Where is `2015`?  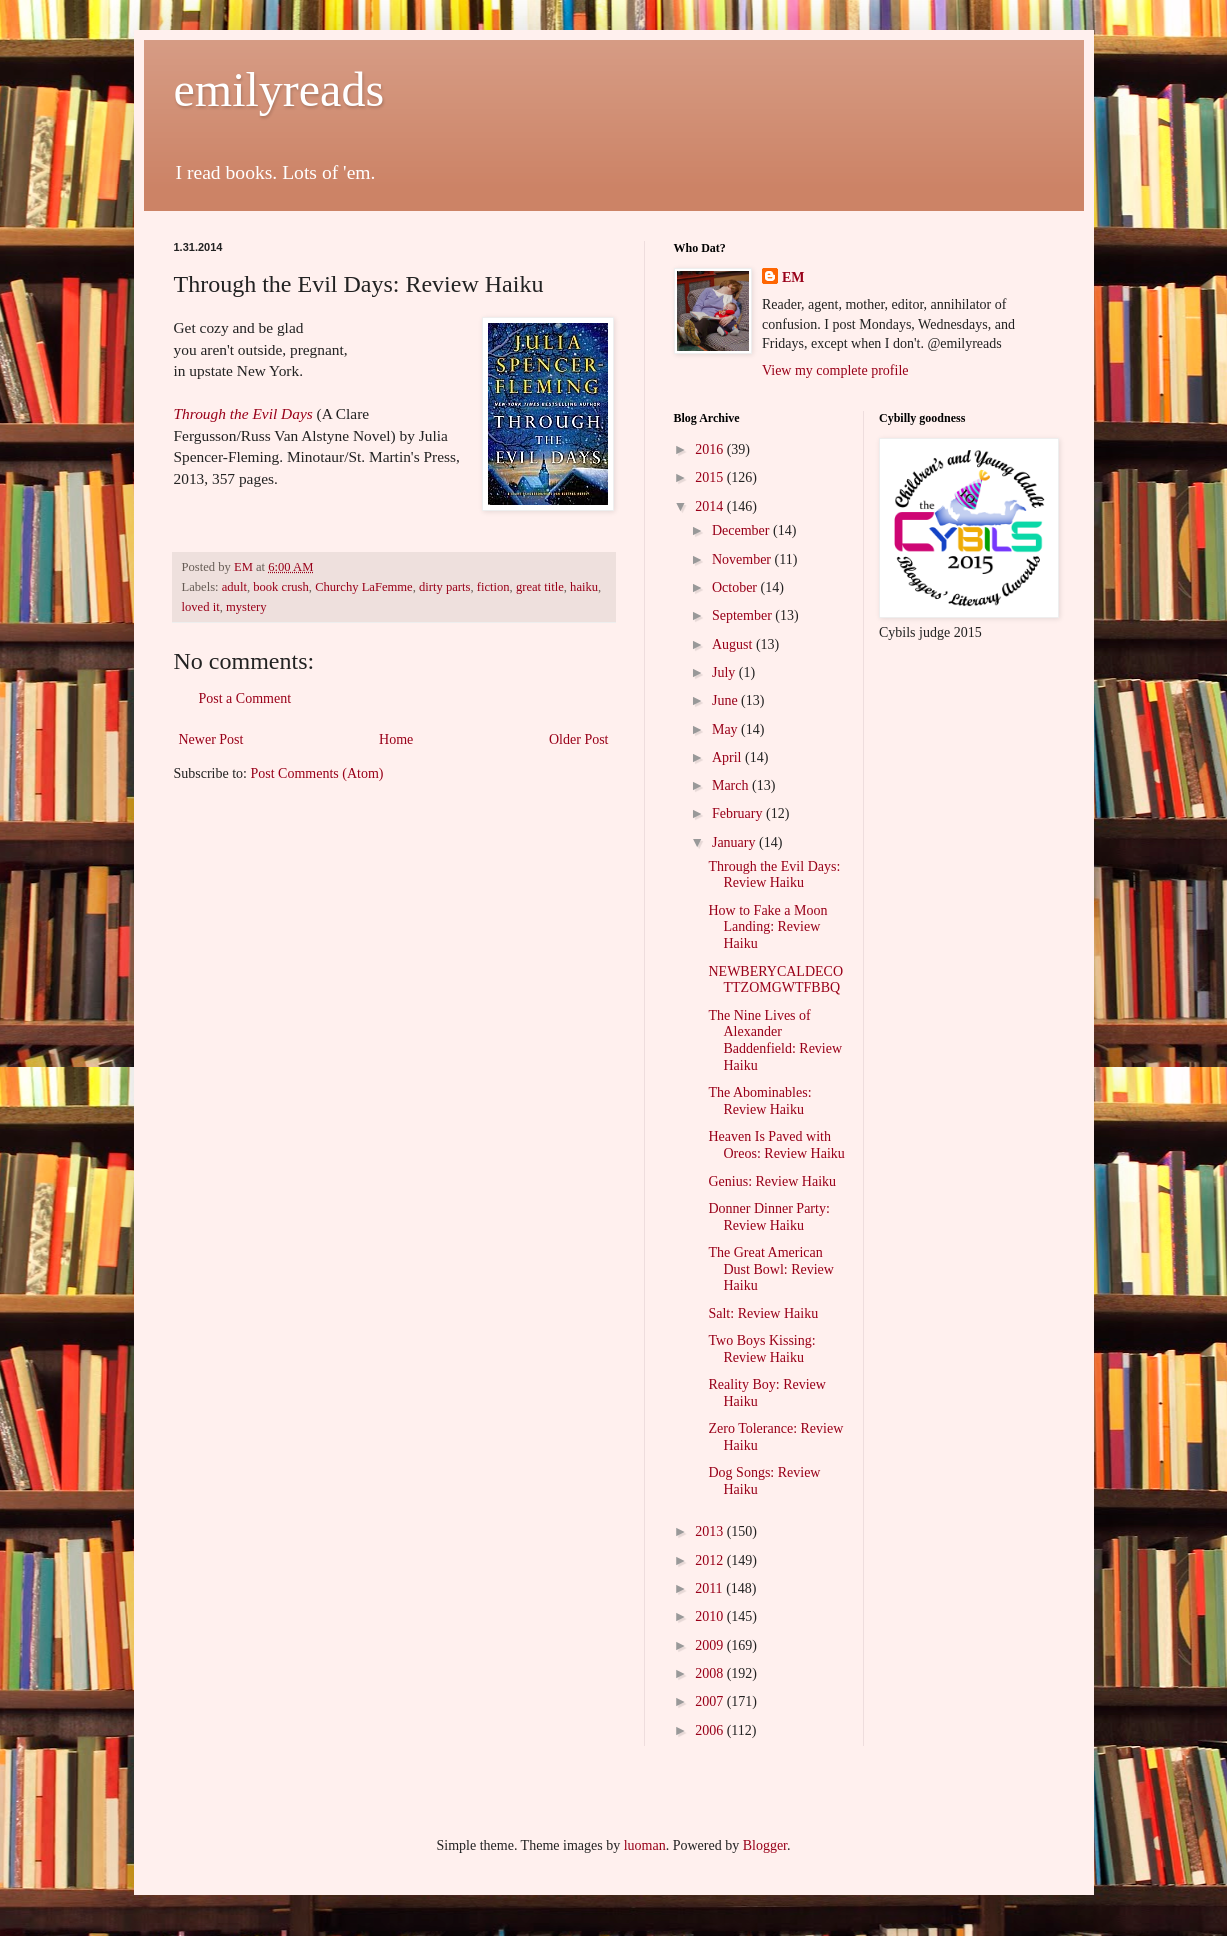
2015 is located at coordinates (711, 477).